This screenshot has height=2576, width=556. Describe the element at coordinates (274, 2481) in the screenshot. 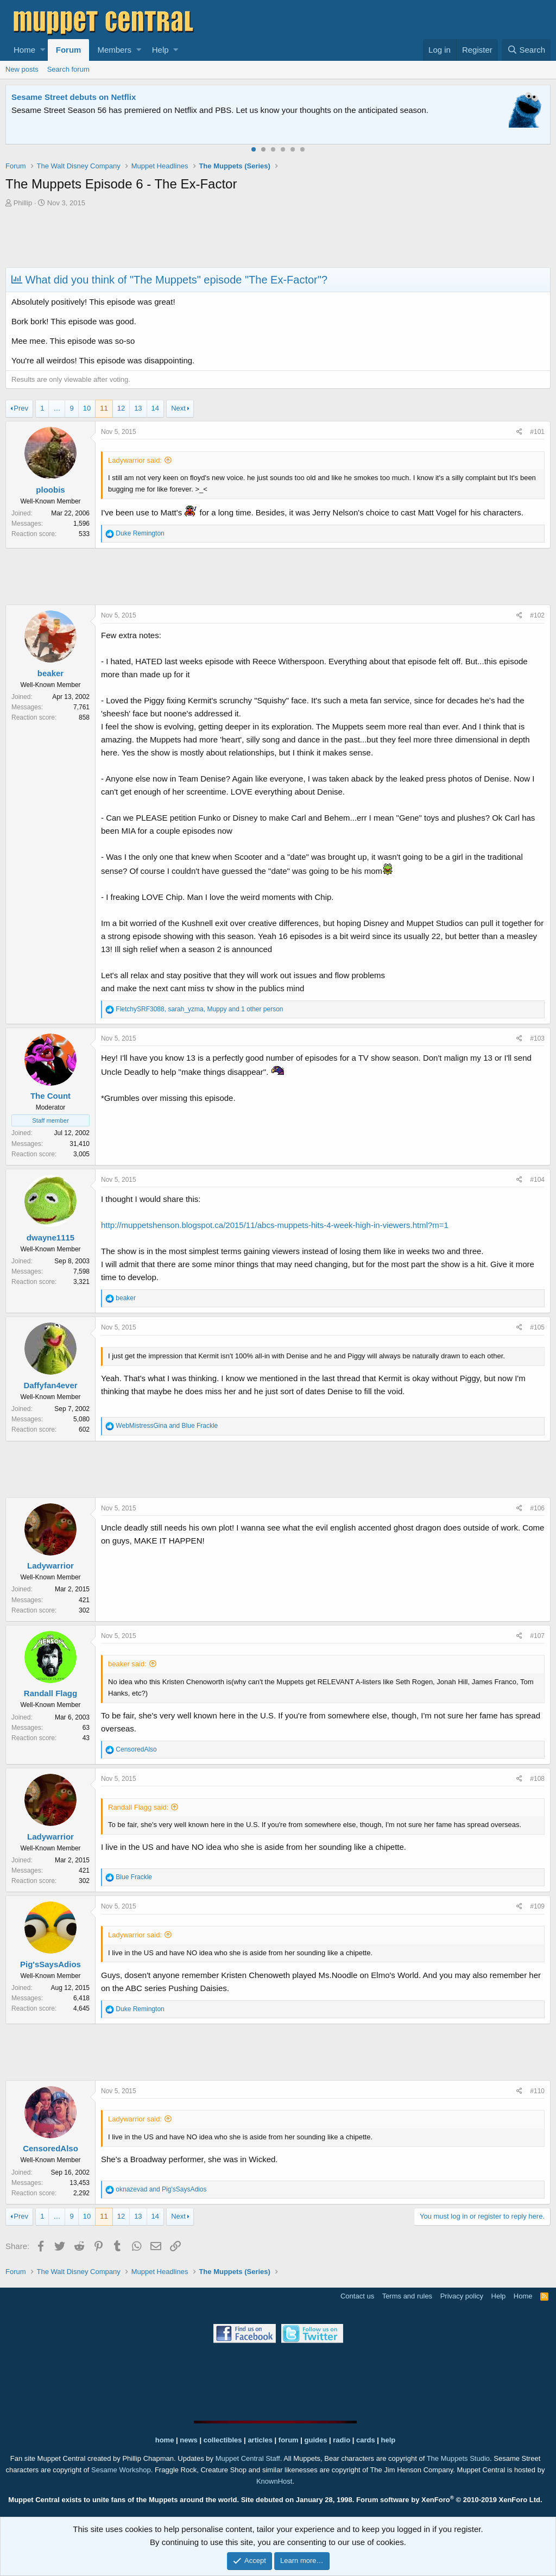

I see `KnownHost` at that location.